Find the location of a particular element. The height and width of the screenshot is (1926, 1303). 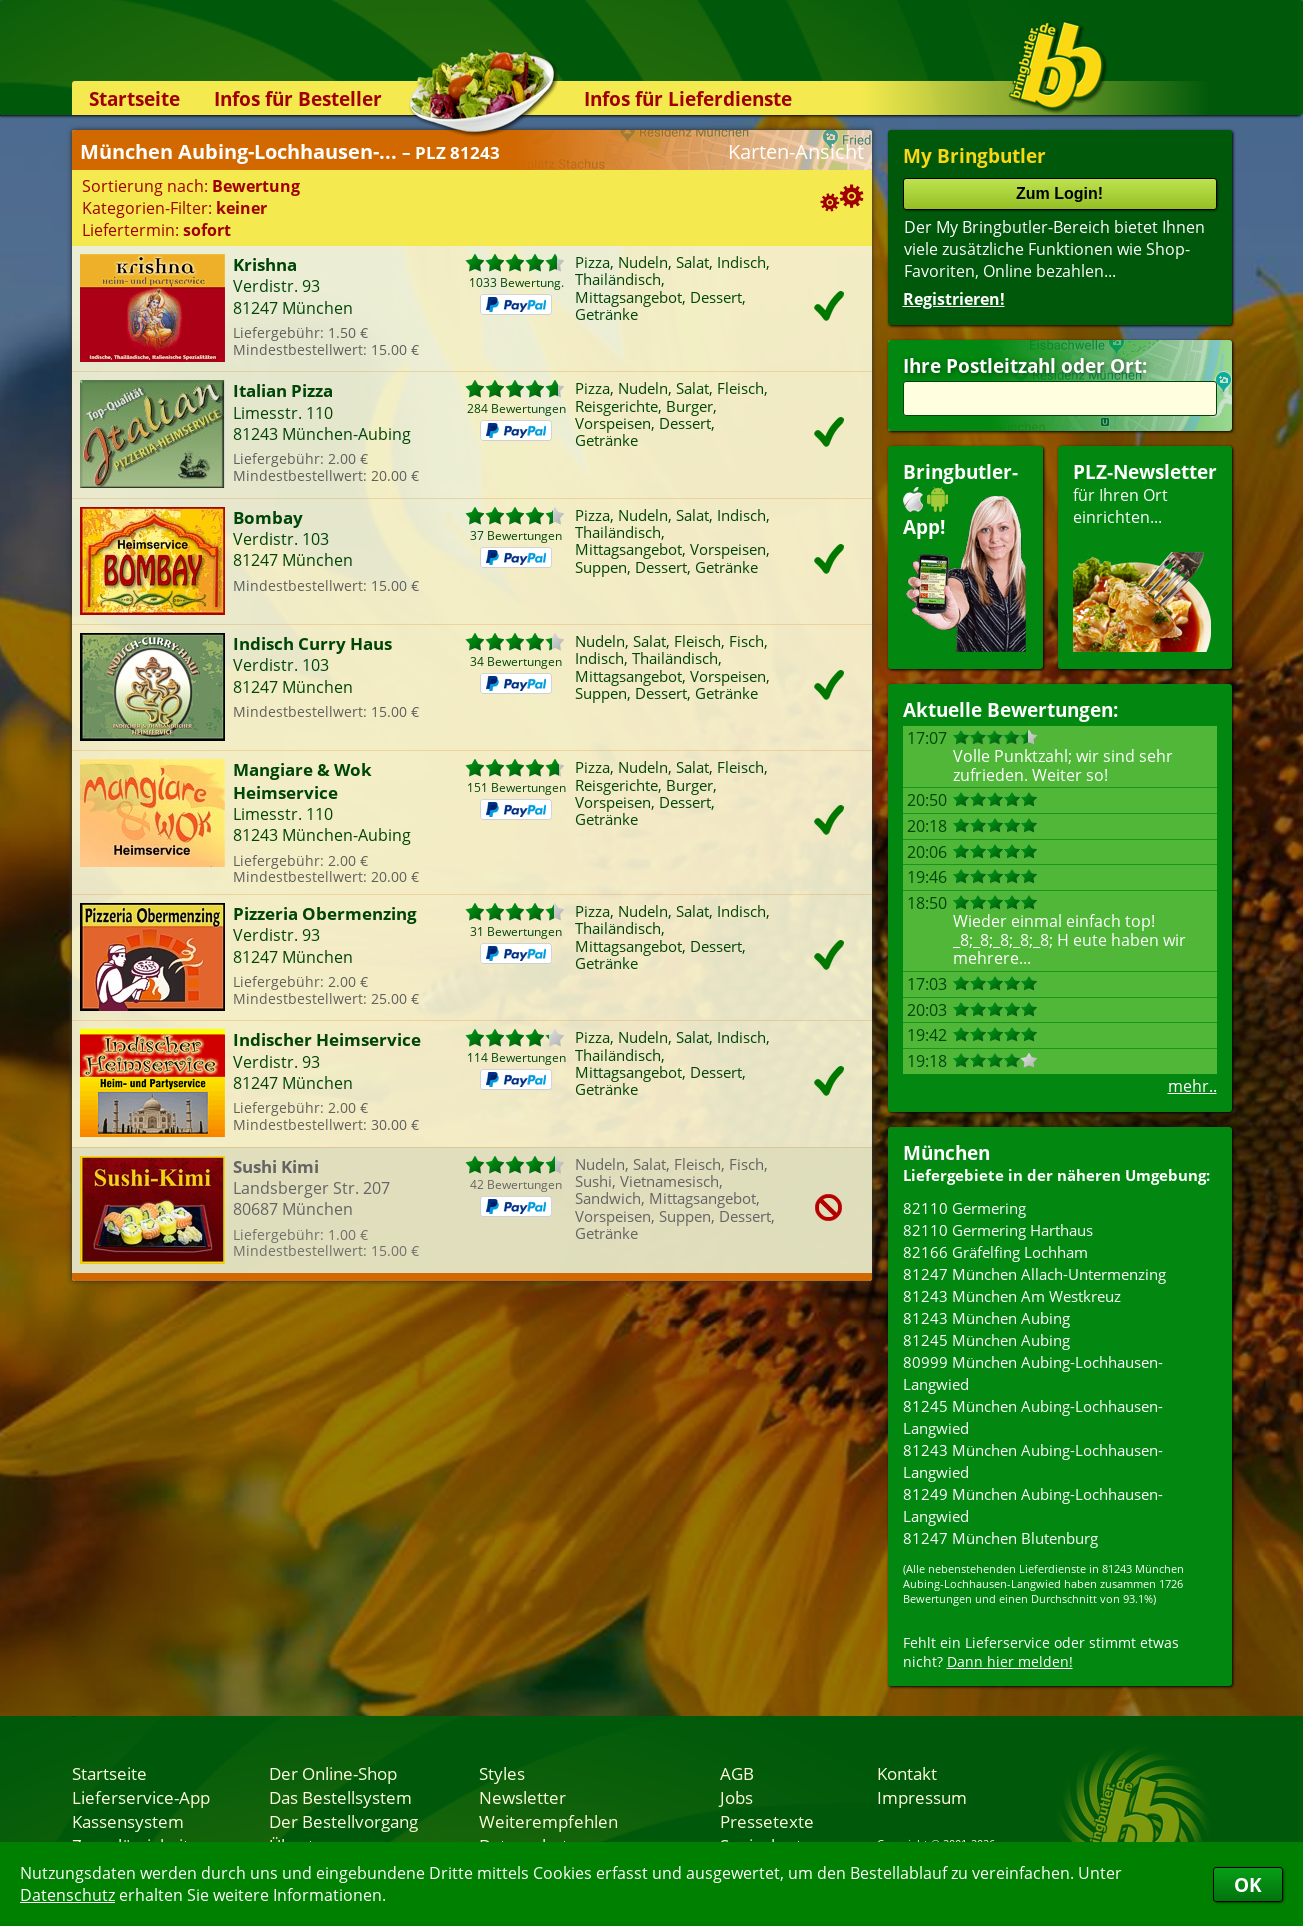

82110 Germering Harthaus is located at coordinates (998, 1230).